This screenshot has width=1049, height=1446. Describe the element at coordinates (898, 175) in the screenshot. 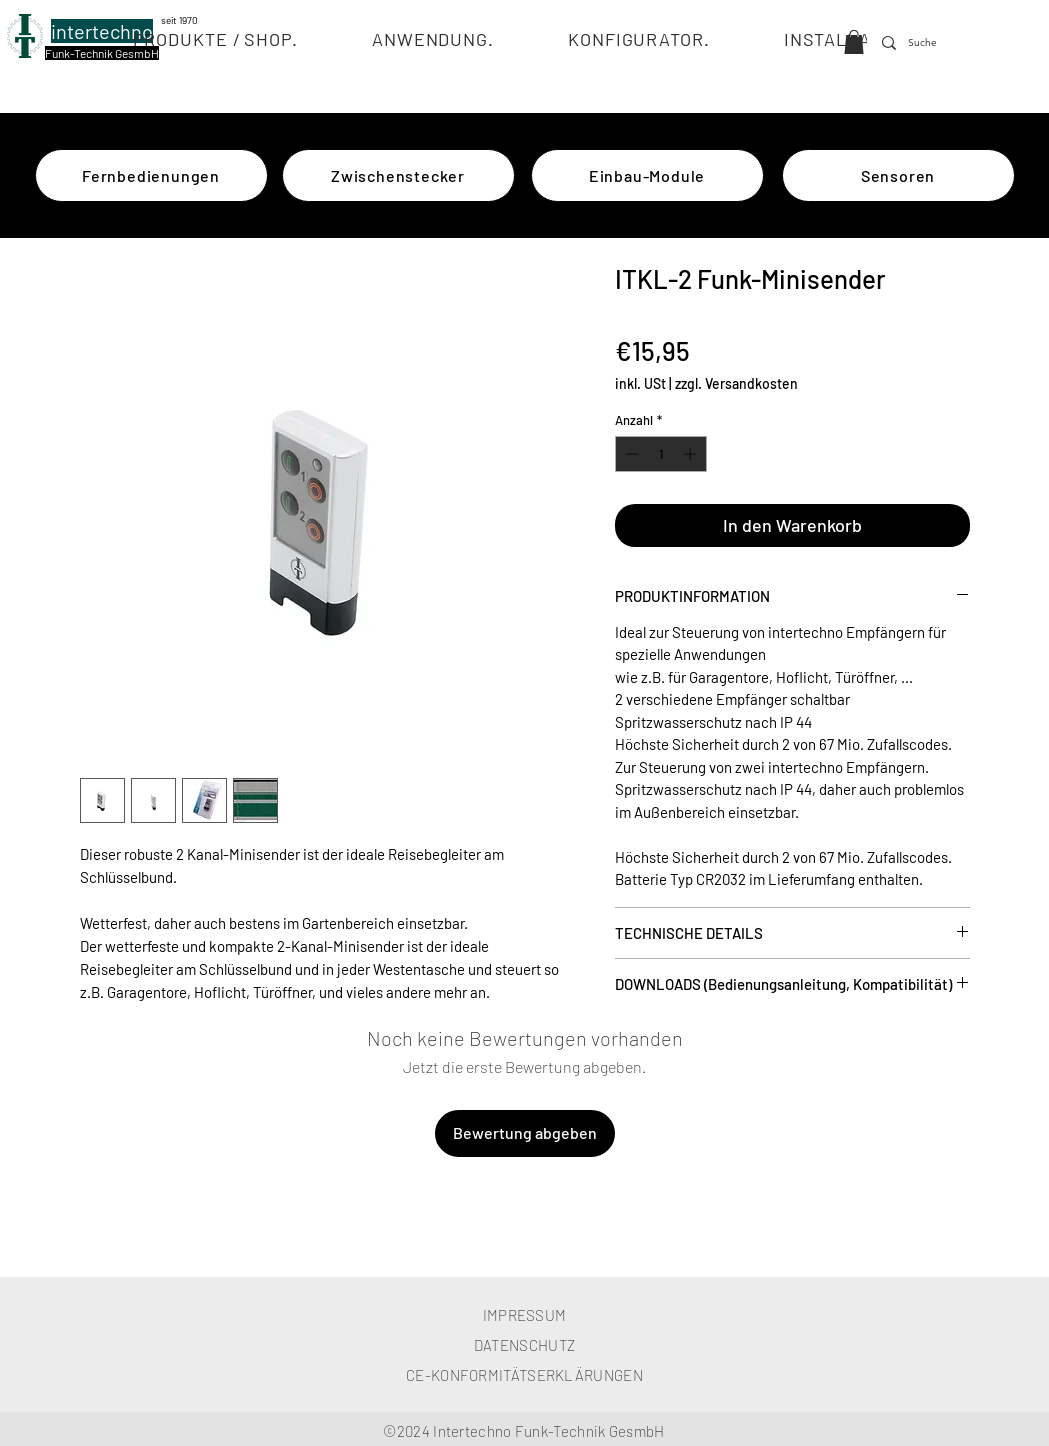

I see `[Sensoren]` at that location.